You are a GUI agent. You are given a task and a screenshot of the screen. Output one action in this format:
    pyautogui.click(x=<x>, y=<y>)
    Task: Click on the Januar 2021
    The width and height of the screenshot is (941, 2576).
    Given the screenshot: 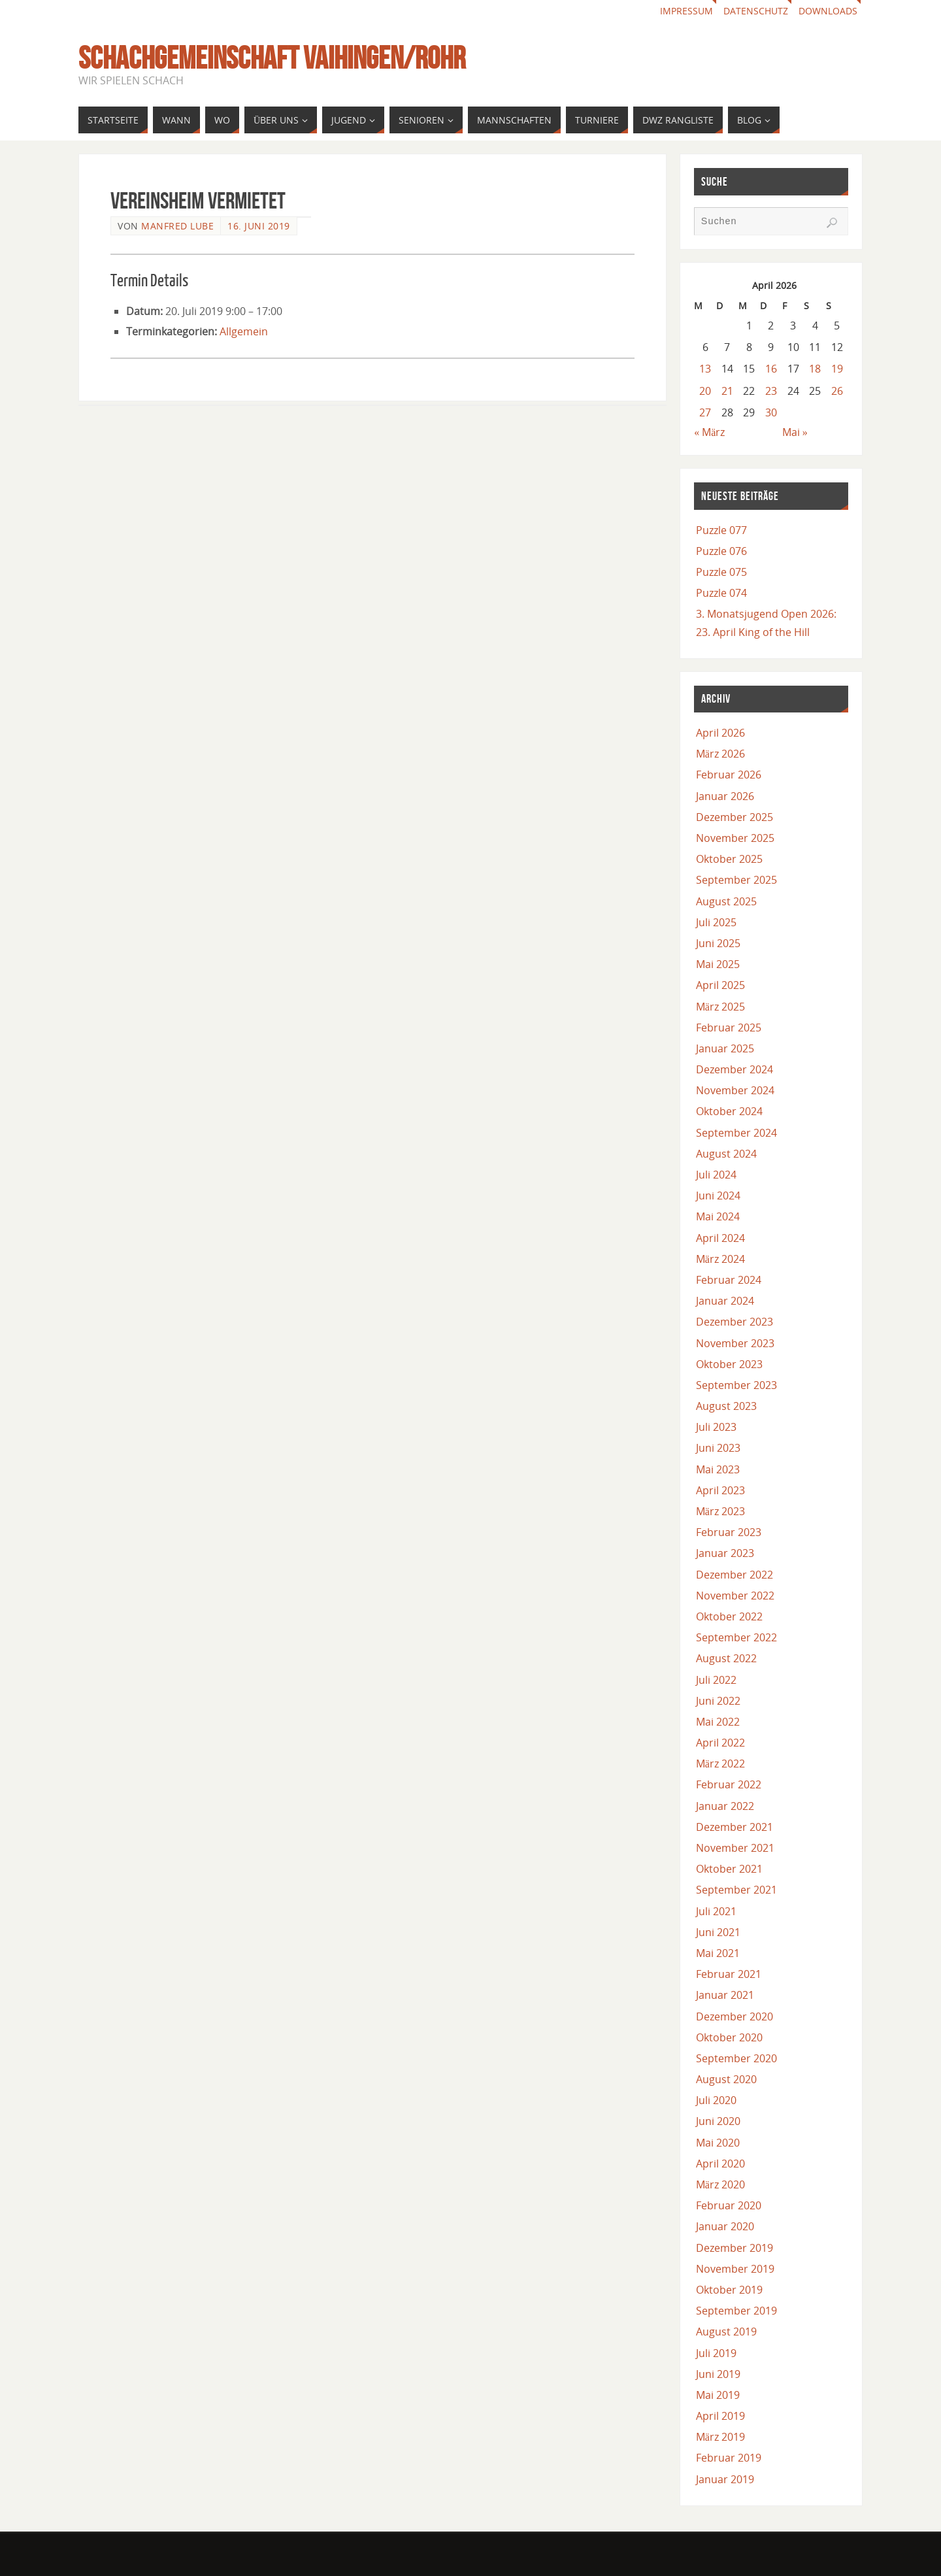 What is the action you would take?
    pyautogui.click(x=725, y=1995)
    